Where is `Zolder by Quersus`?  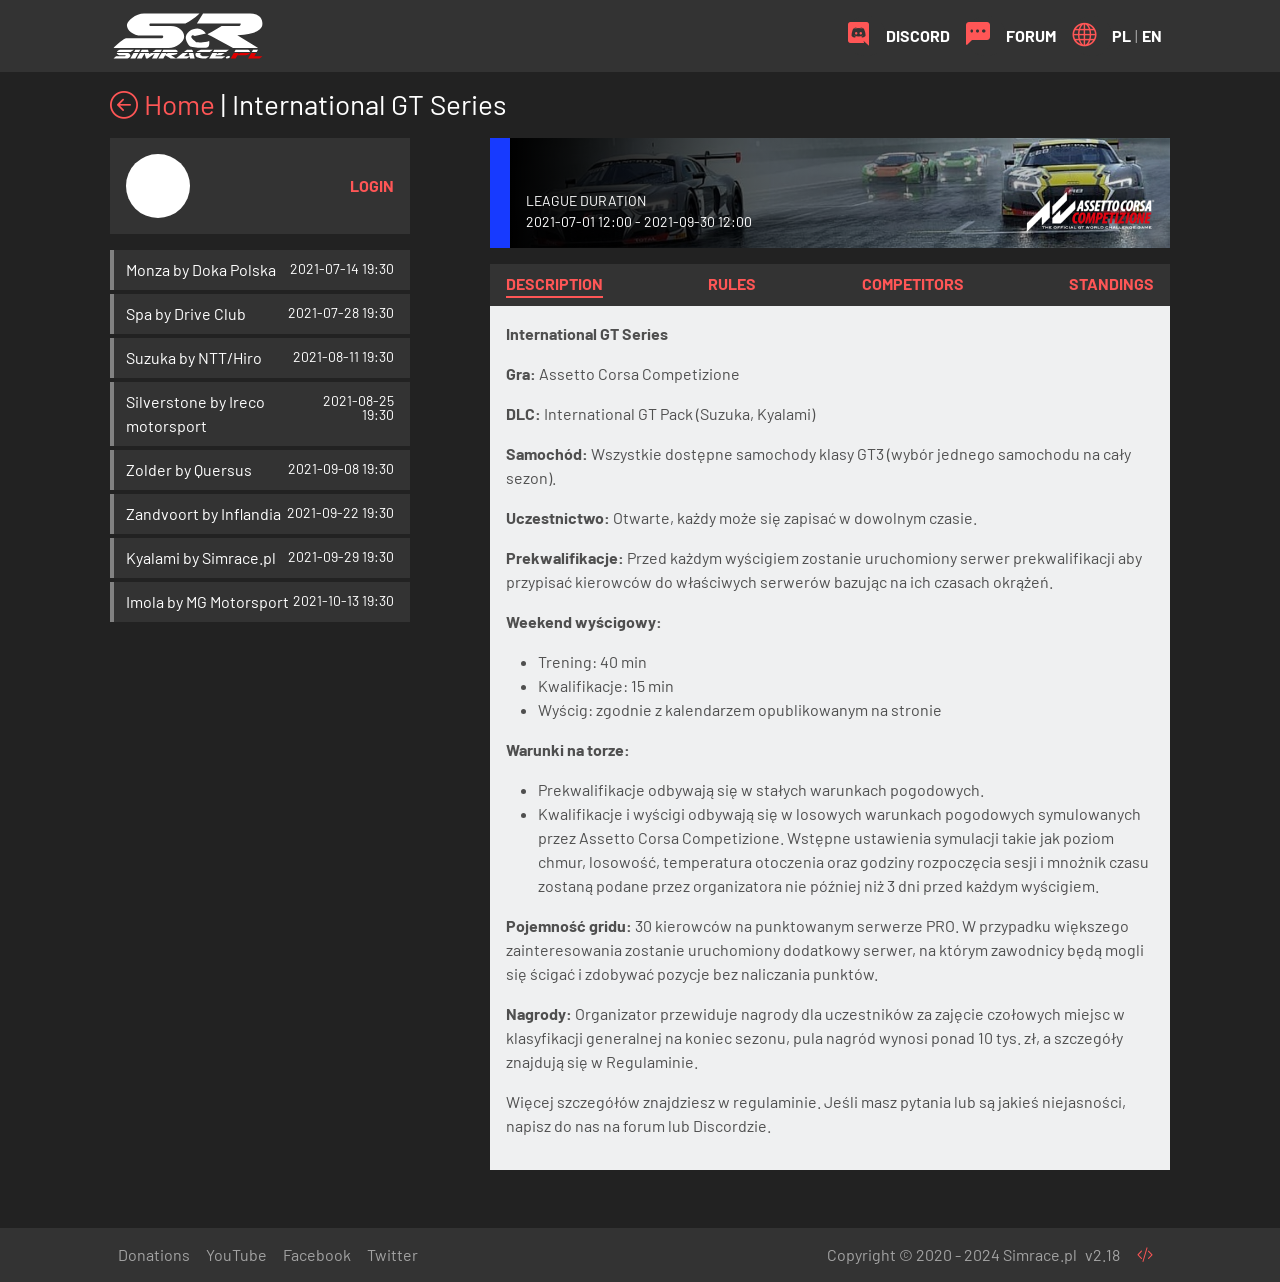
Zolder by Quersus is located at coordinates (189, 469).